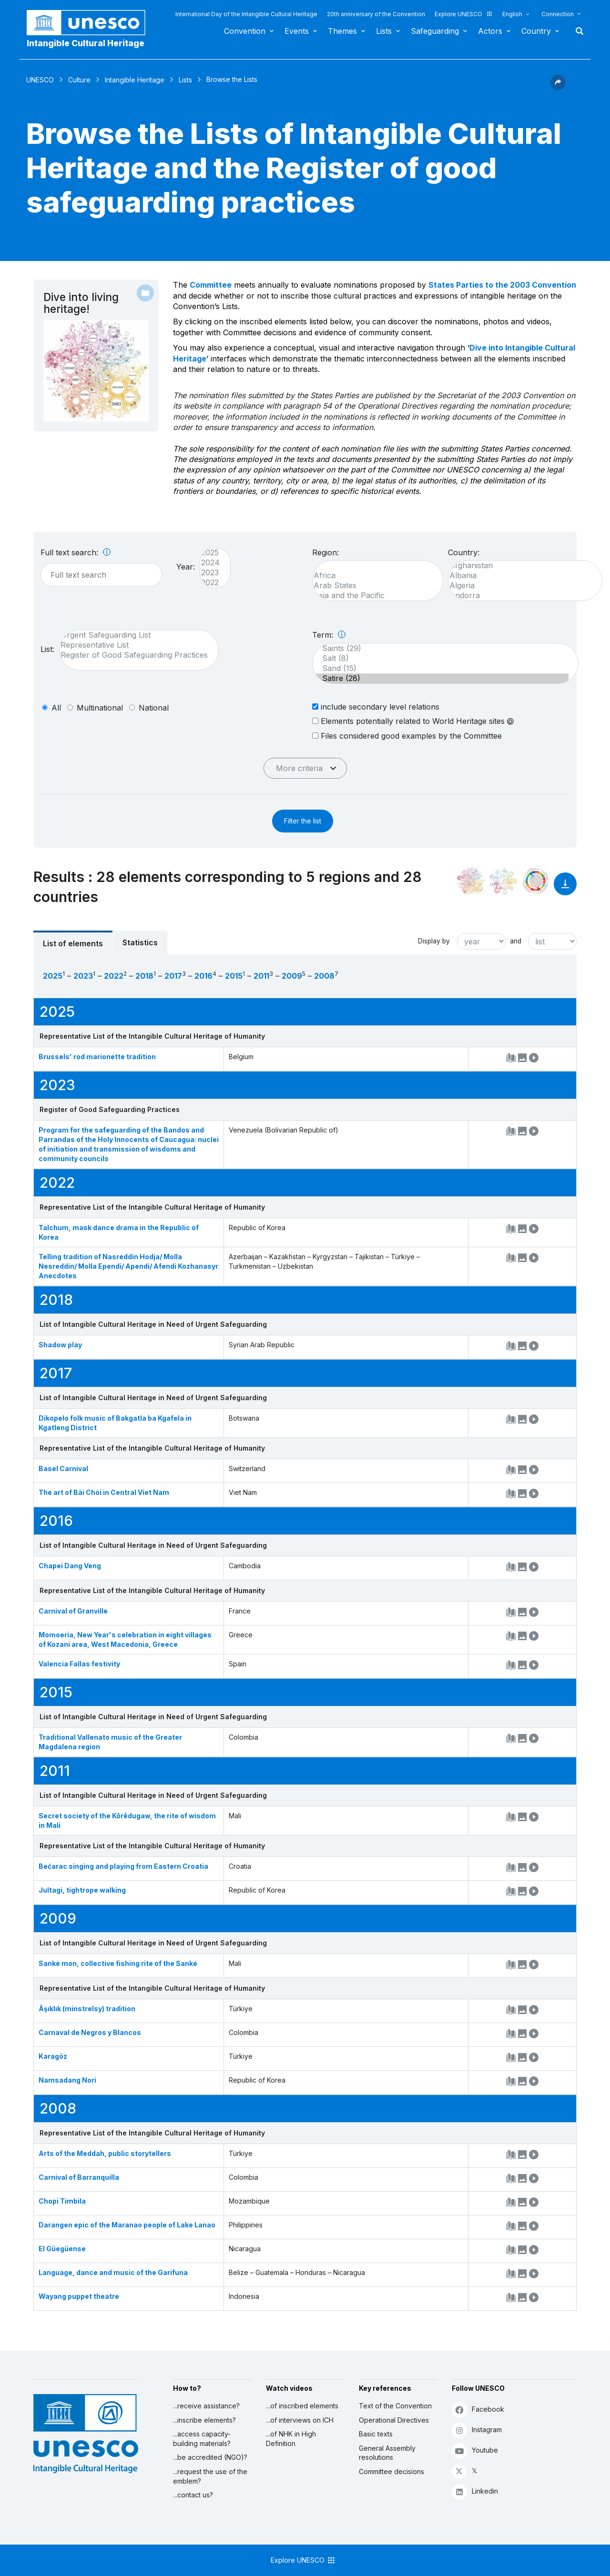 This screenshot has width=610, height=2576. Describe the element at coordinates (40, 80) in the screenshot. I see `UNESCO` at that location.